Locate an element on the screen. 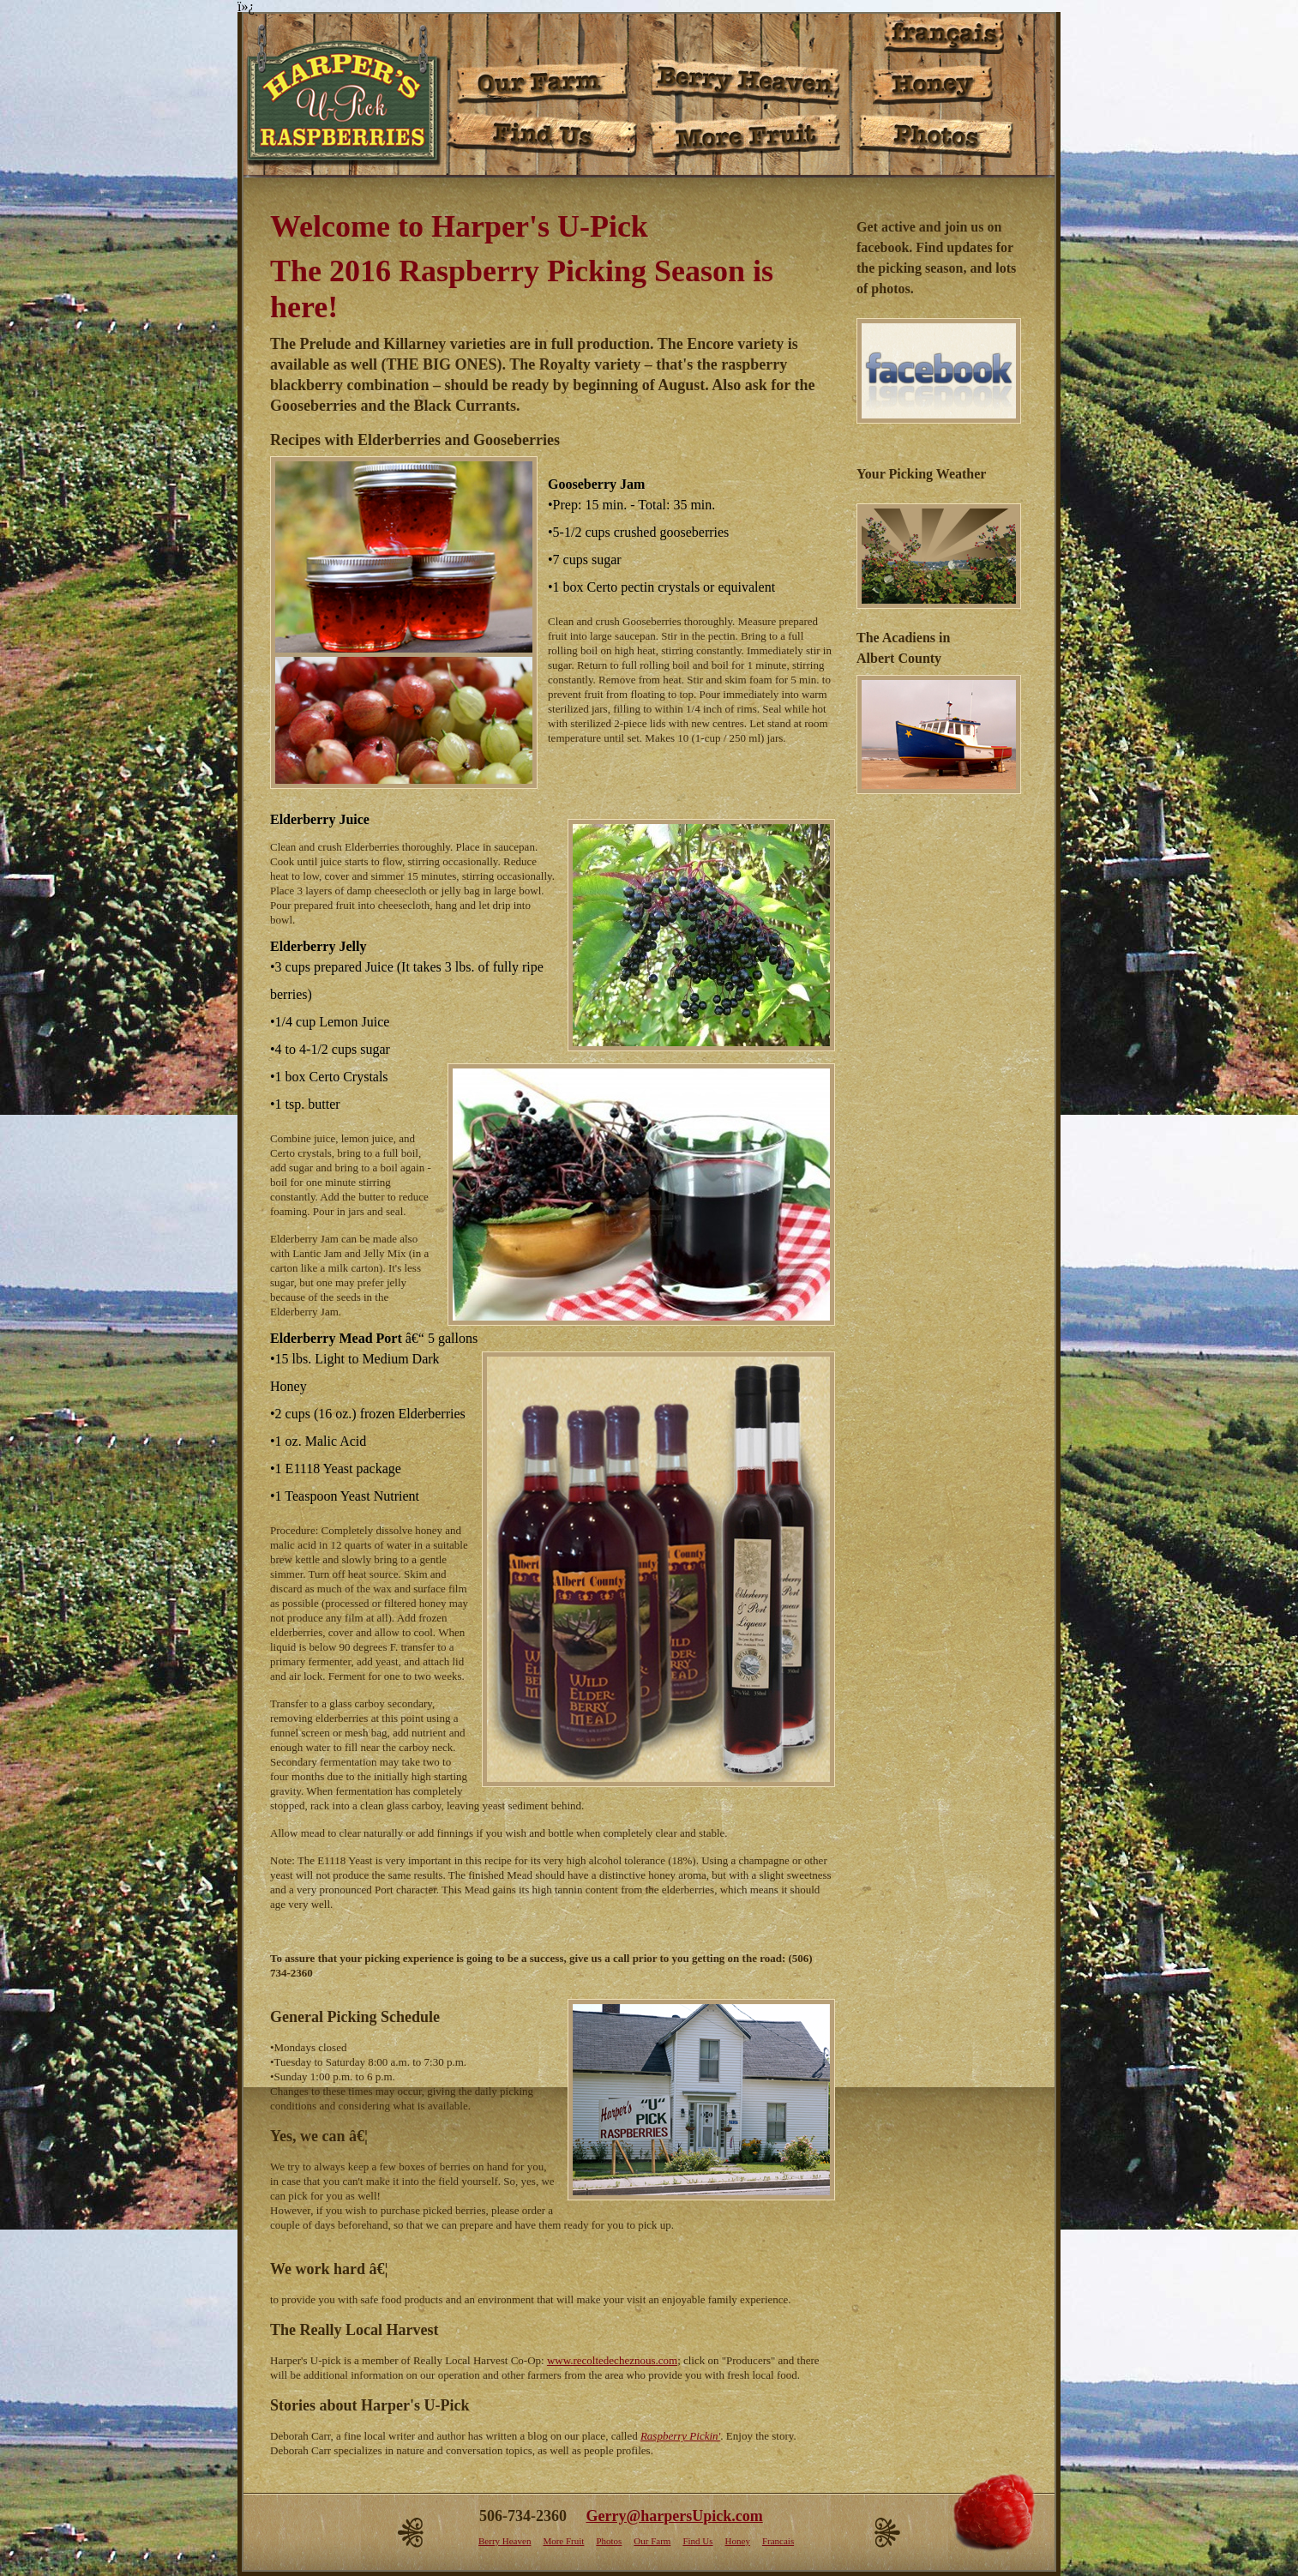  Gerry@harpersUpick.com is located at coordinates (674, 2516).